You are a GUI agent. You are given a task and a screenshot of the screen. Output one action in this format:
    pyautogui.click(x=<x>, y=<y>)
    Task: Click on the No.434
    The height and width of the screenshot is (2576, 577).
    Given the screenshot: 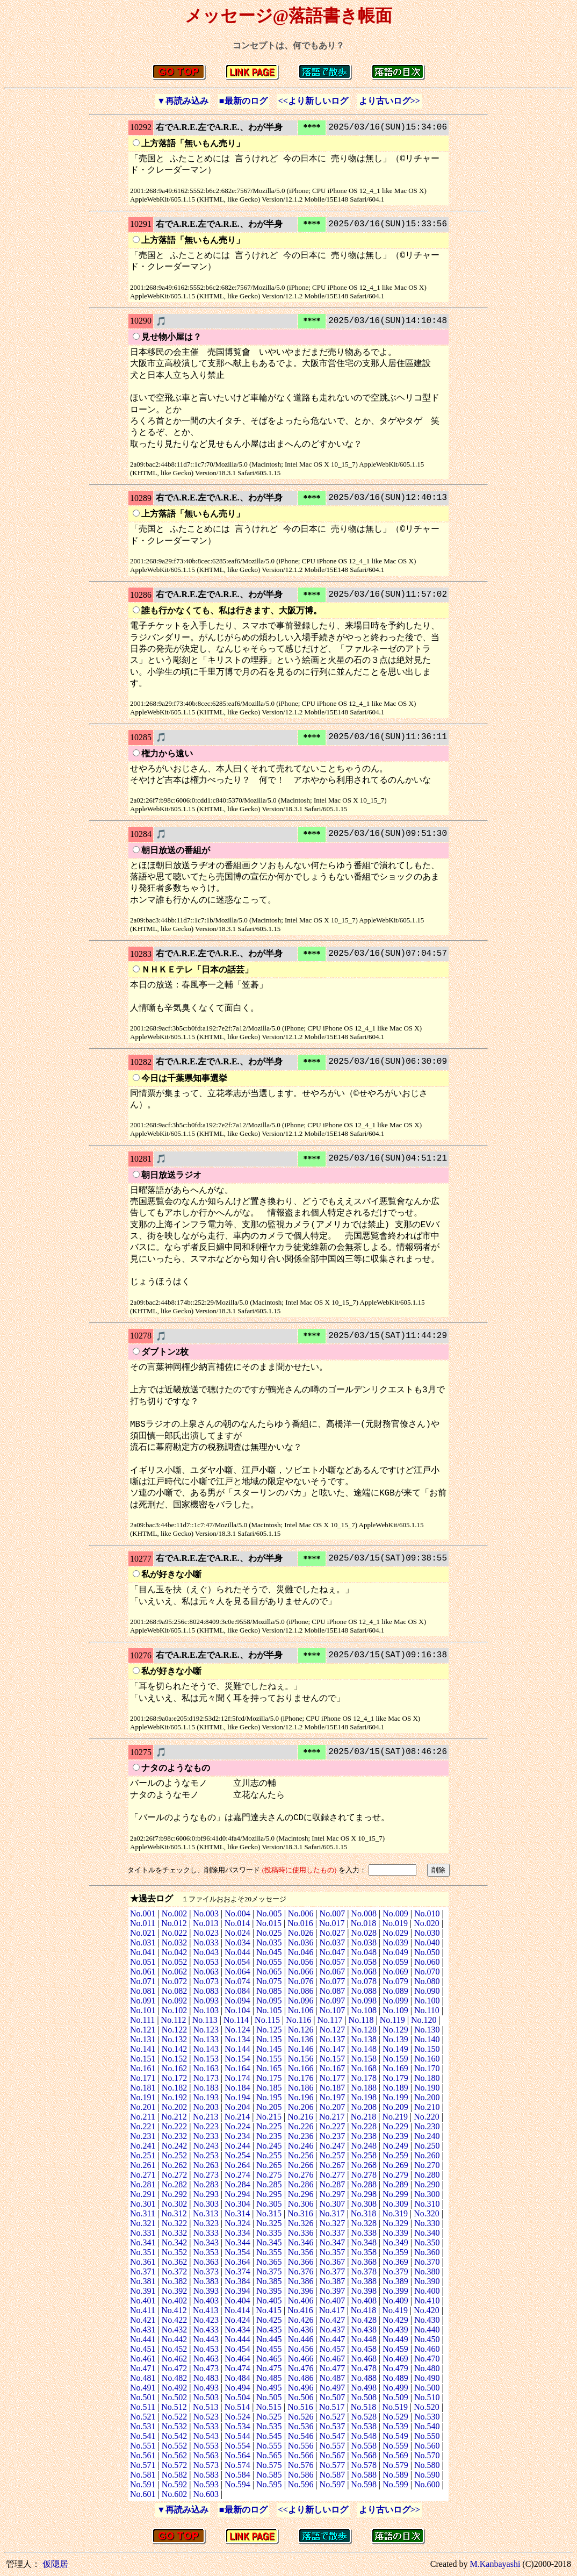 What is the action you would take?
    pyautogui.click(x=237, y=2329)
    